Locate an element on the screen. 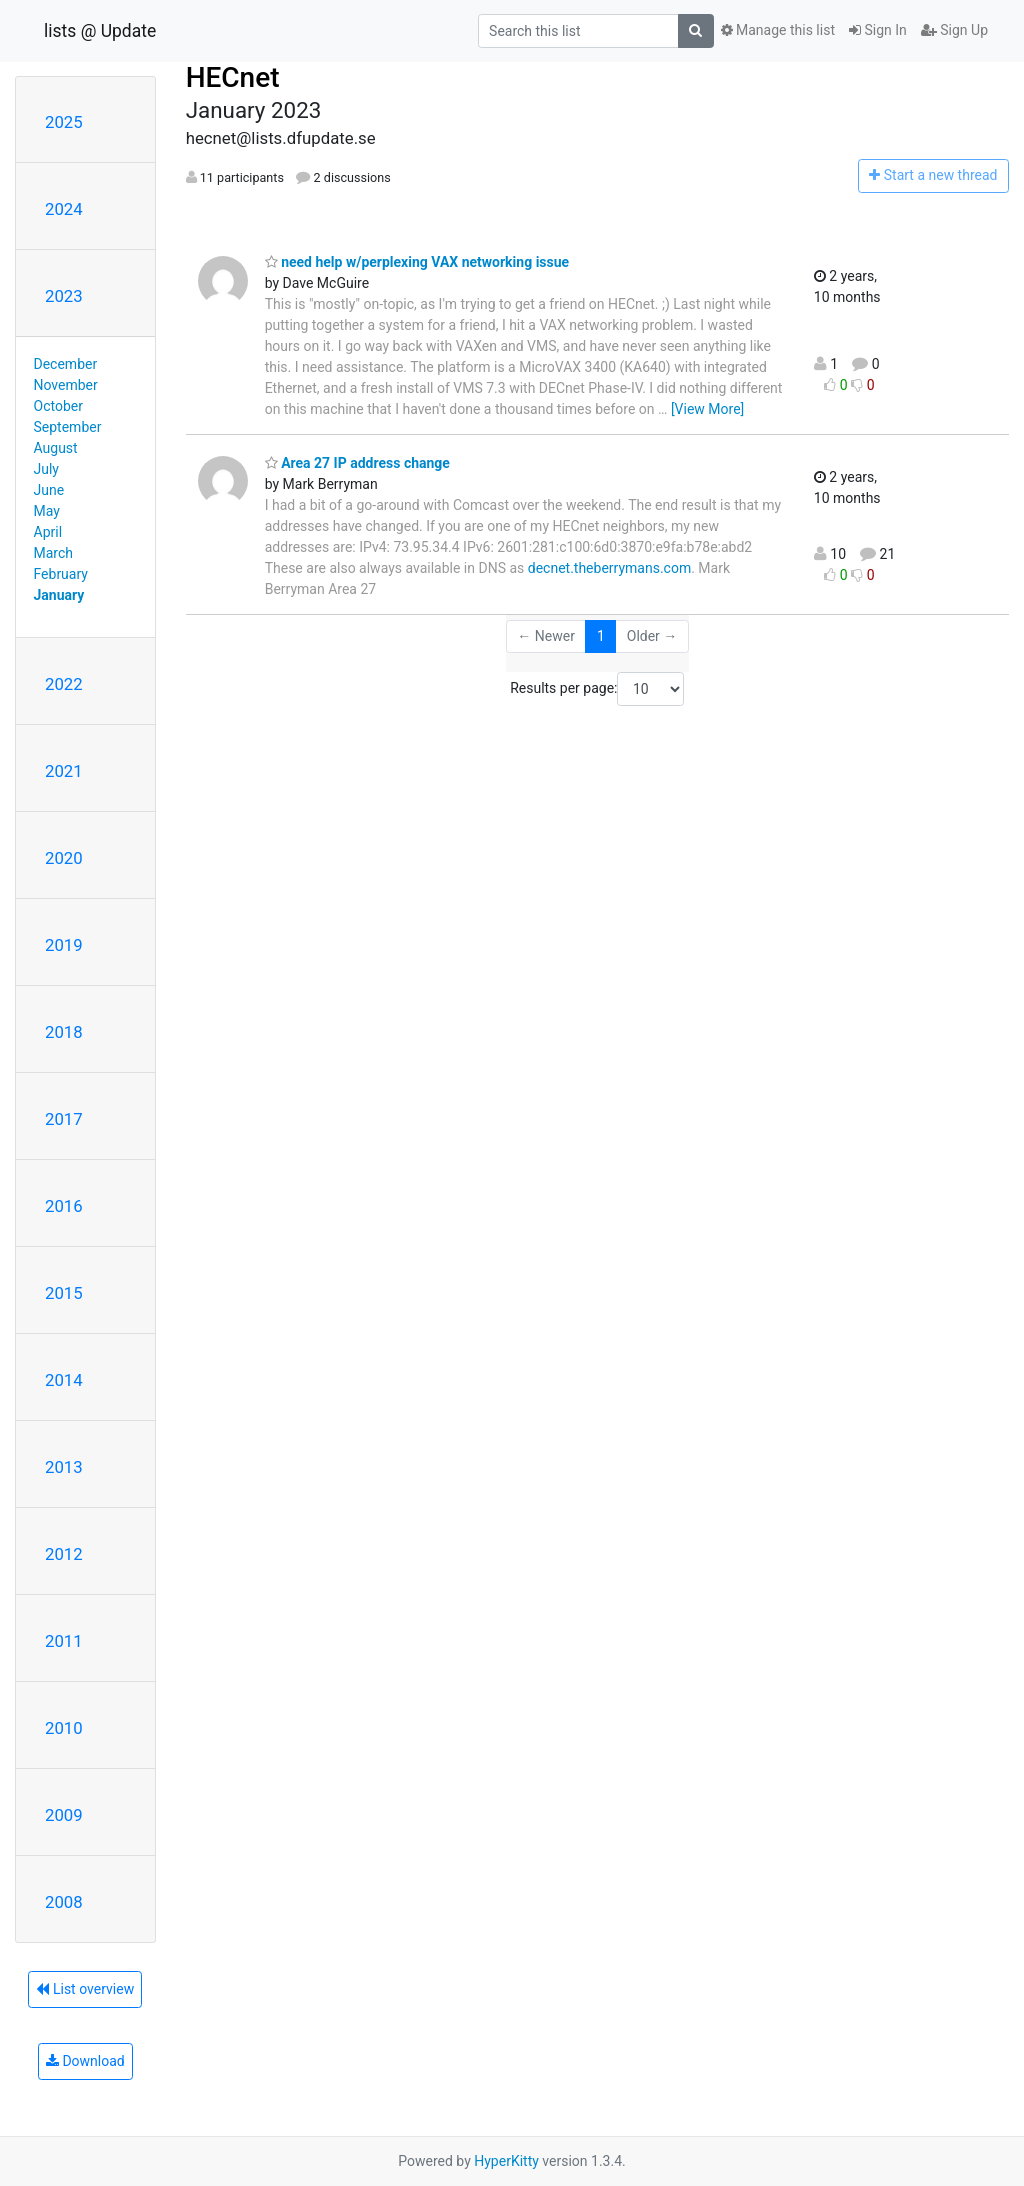 The height and width of the screenshot is (2186, 1024). Sign In is located at coordinates (878, 30).